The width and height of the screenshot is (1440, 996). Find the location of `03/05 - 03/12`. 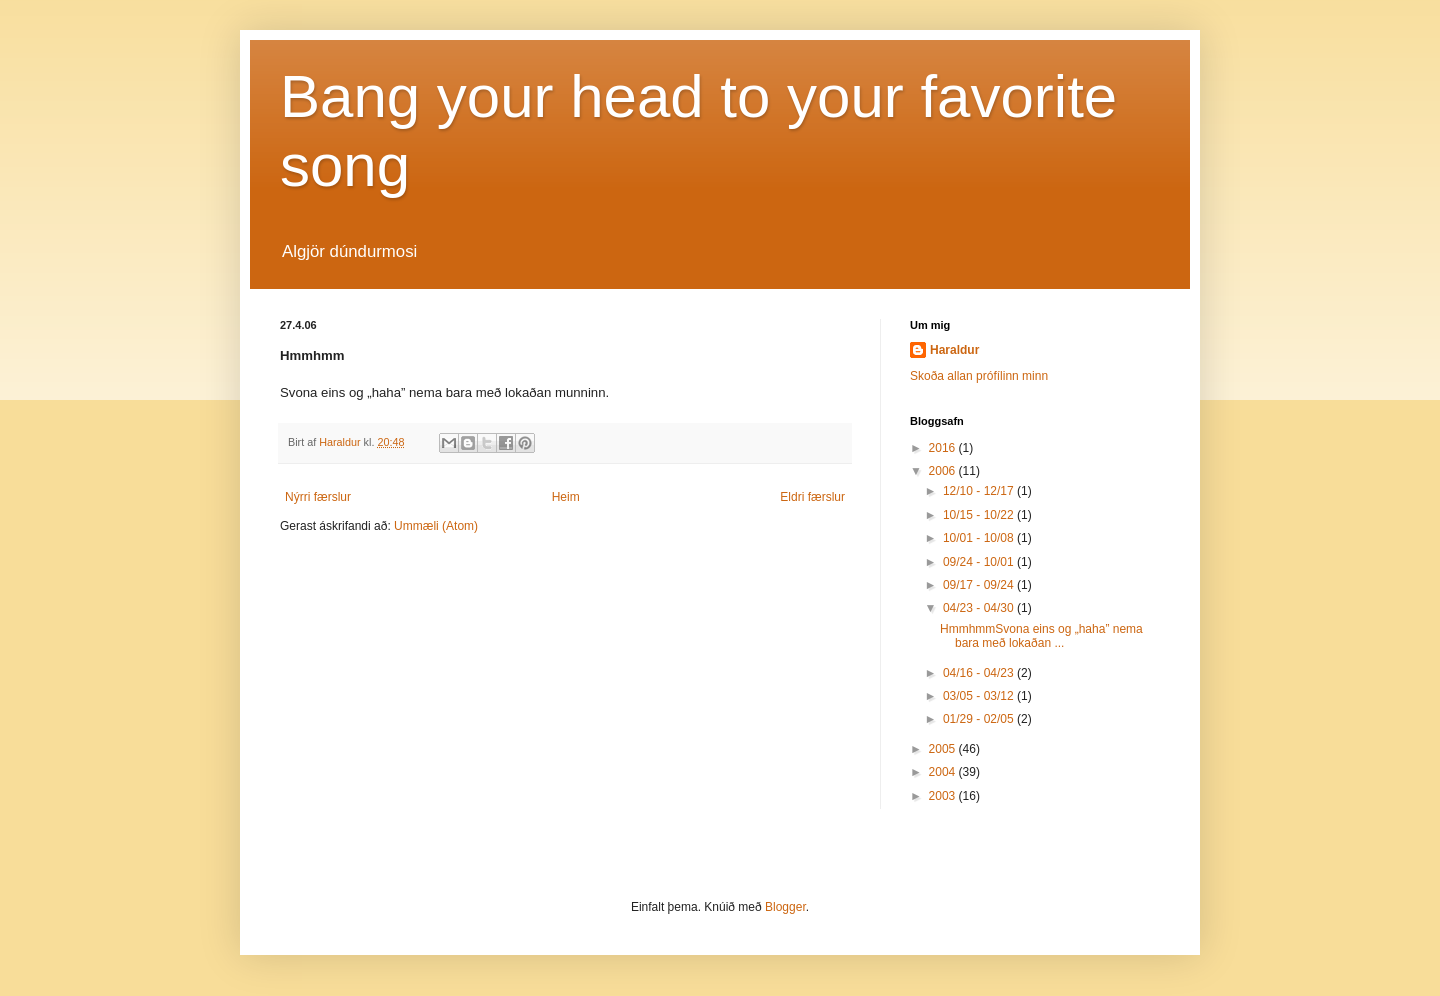

03/05 - 03/12 is located at coordinates (980, 696).